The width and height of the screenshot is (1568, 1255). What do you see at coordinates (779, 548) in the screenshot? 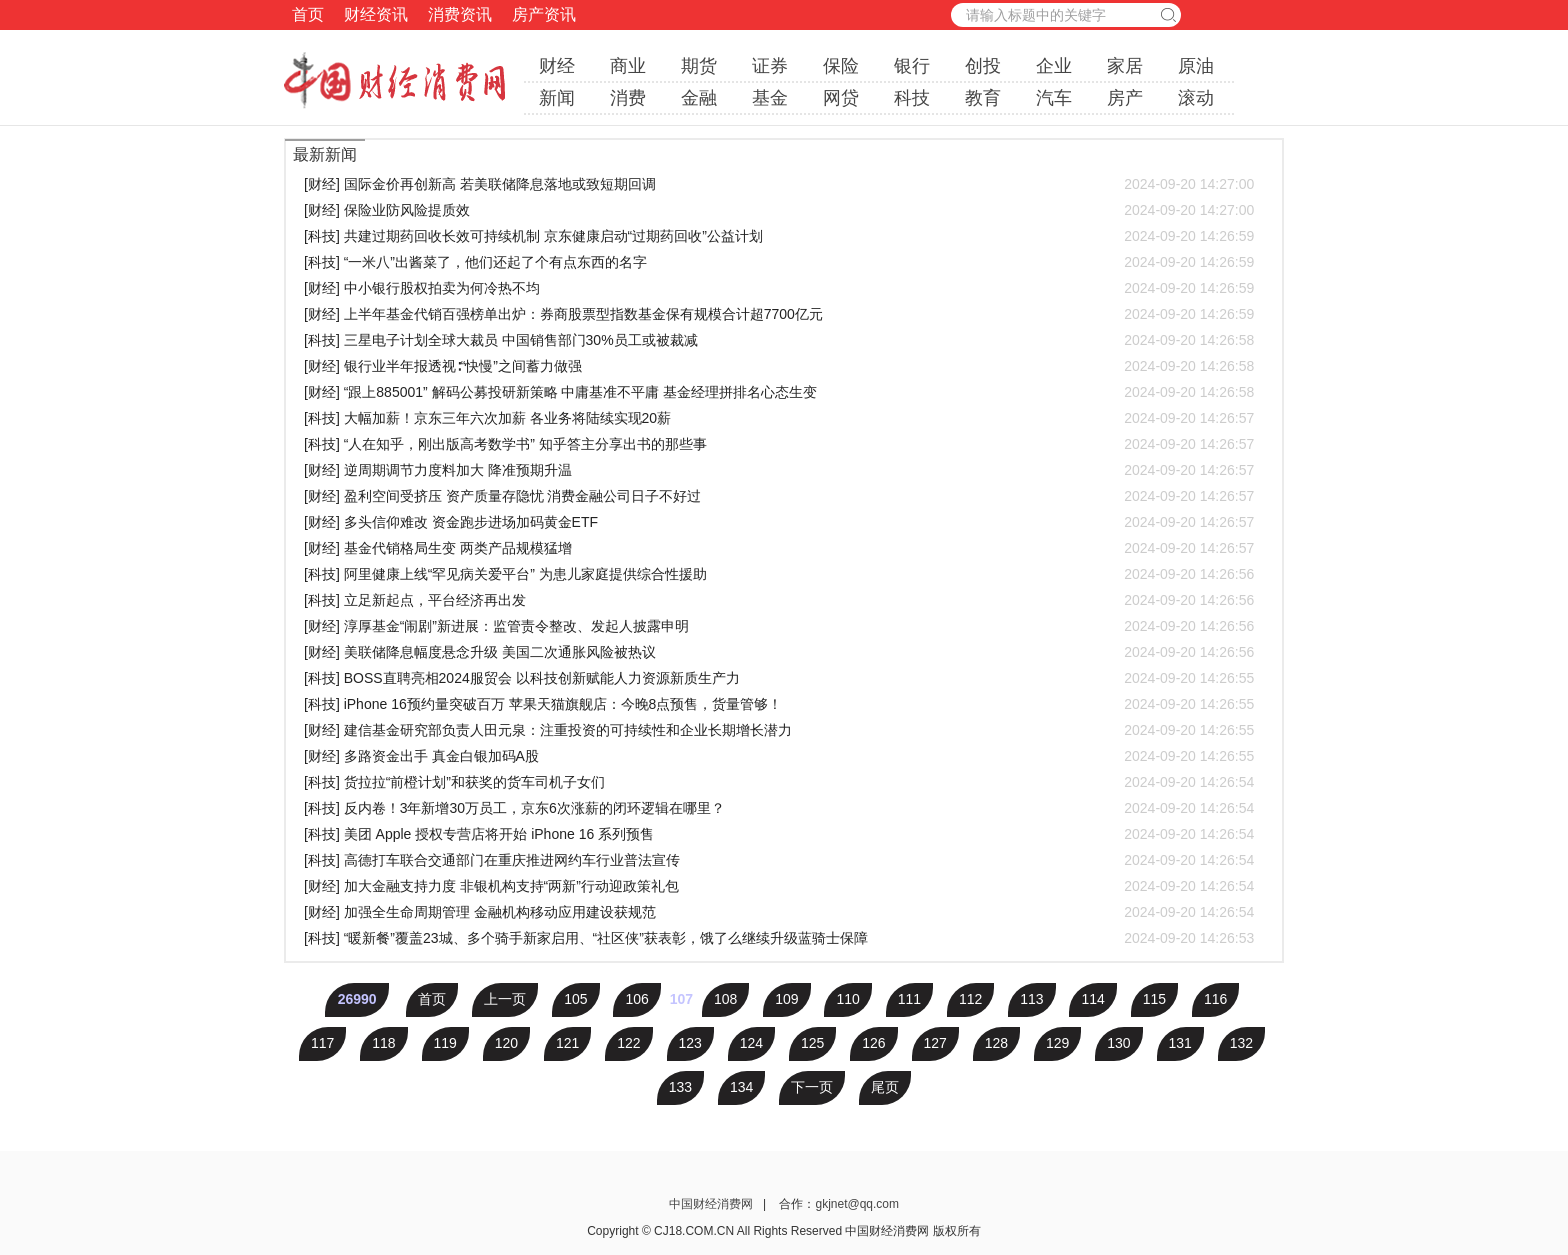
I see `[财经] 基金代销格局生变 两类产品规模猛增` at bounding box center [779, 548].